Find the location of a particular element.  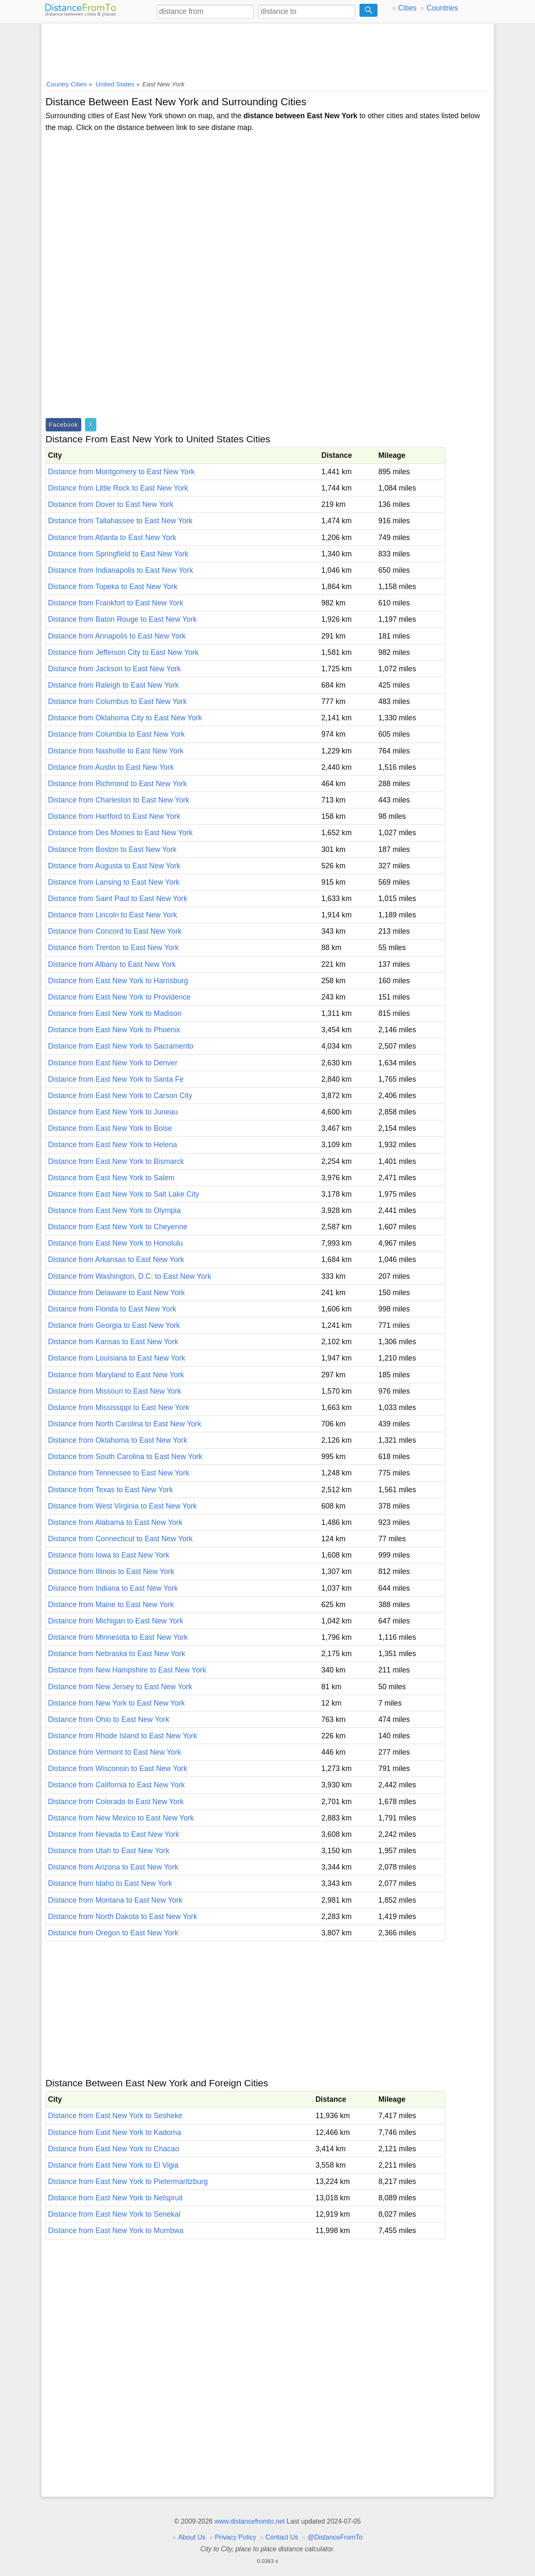

Distance from New Jersey to East New York is located at coordinates (120, 1687).